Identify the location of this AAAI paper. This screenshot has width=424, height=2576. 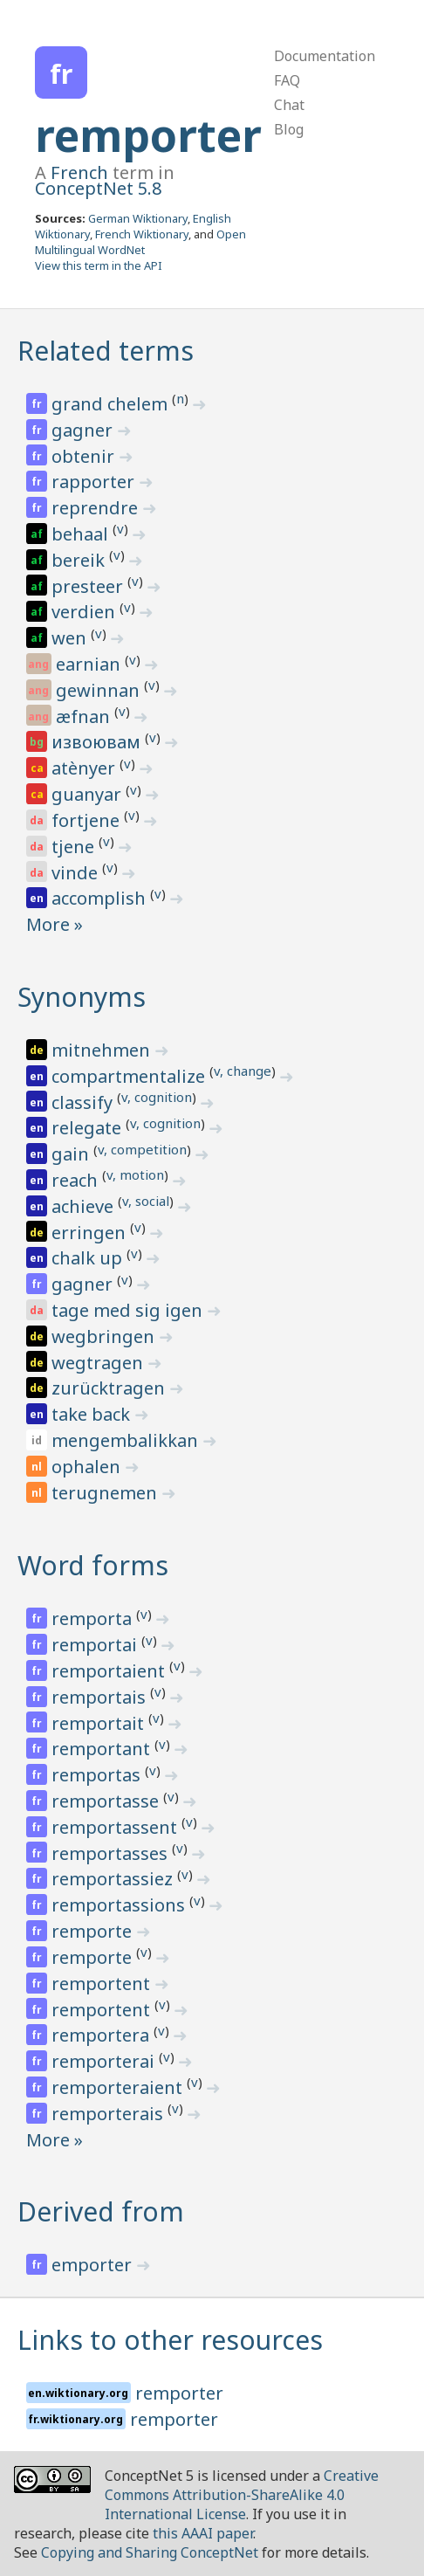
(203, 2533).